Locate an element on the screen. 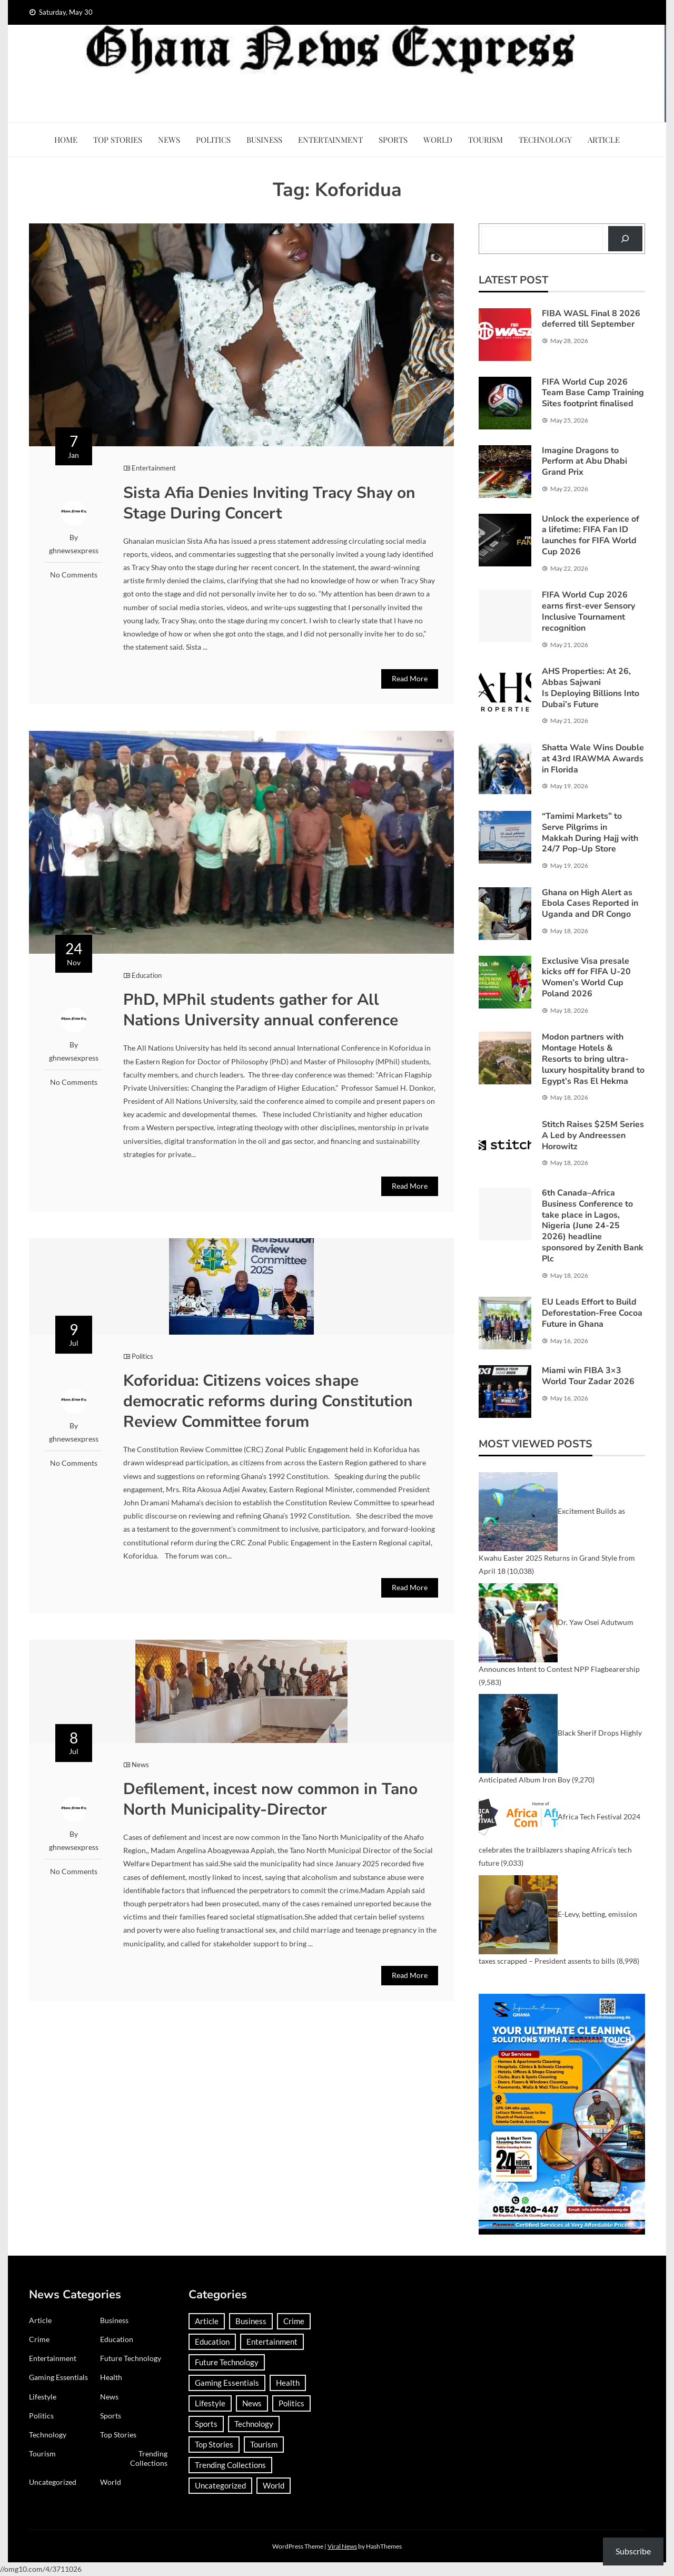 The image size is (674, 2576). Tourism [Tourism (66 items)] is located at coordinates (263, 2444).